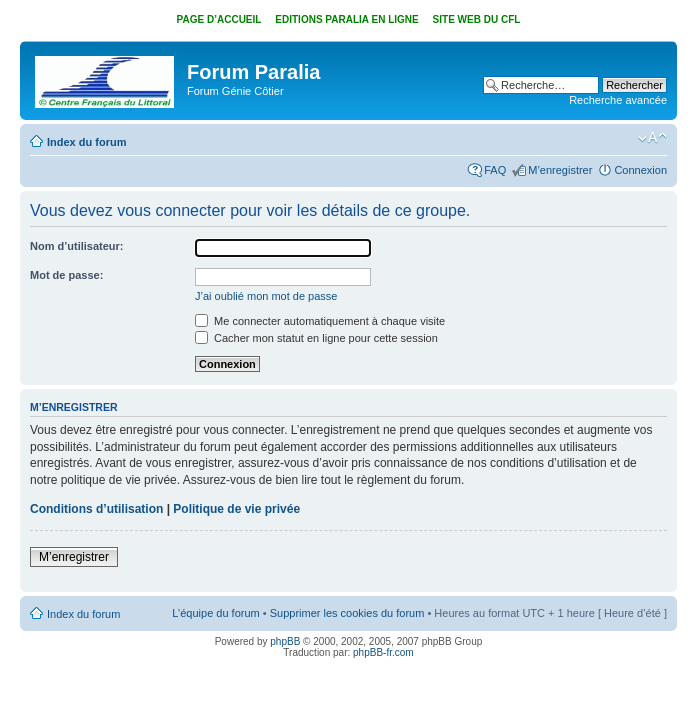 This screenshot has height=727, width=697. Describe the element at coordinates (383, 652) in the screenshot. I see `phpBB-fr.com` at that location.